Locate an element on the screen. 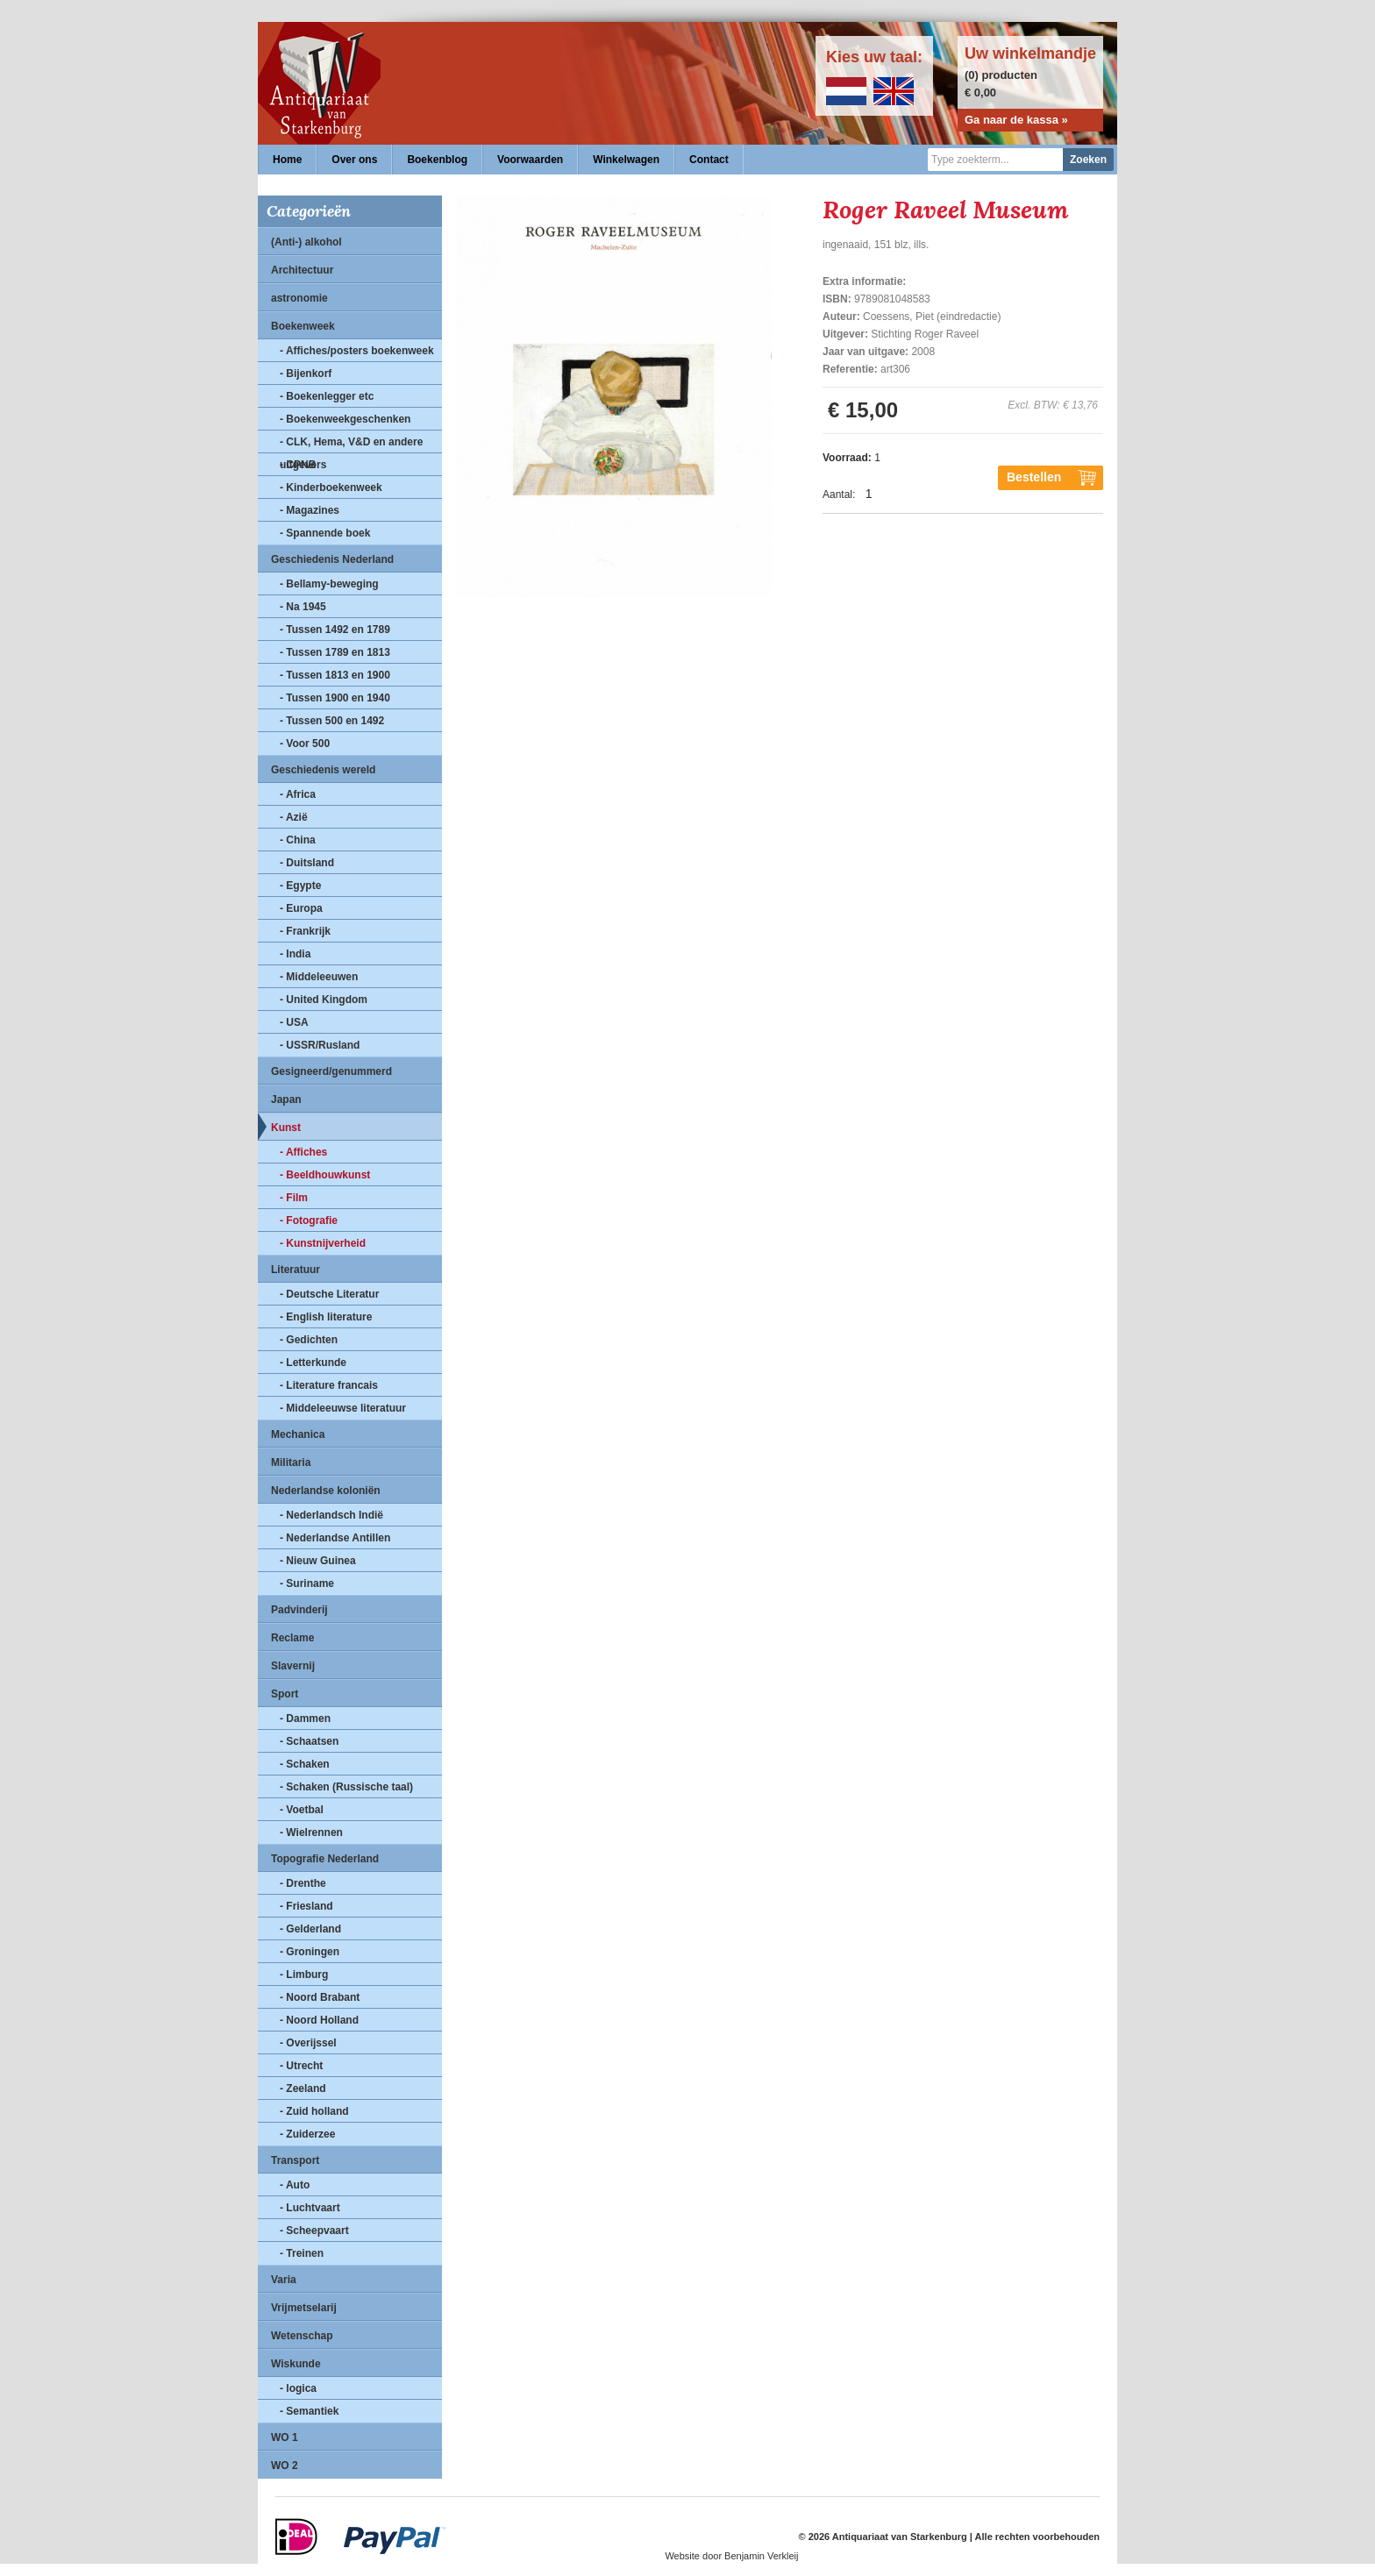  - Affiches/posters boekenweek is located at coordinates (357, 351).